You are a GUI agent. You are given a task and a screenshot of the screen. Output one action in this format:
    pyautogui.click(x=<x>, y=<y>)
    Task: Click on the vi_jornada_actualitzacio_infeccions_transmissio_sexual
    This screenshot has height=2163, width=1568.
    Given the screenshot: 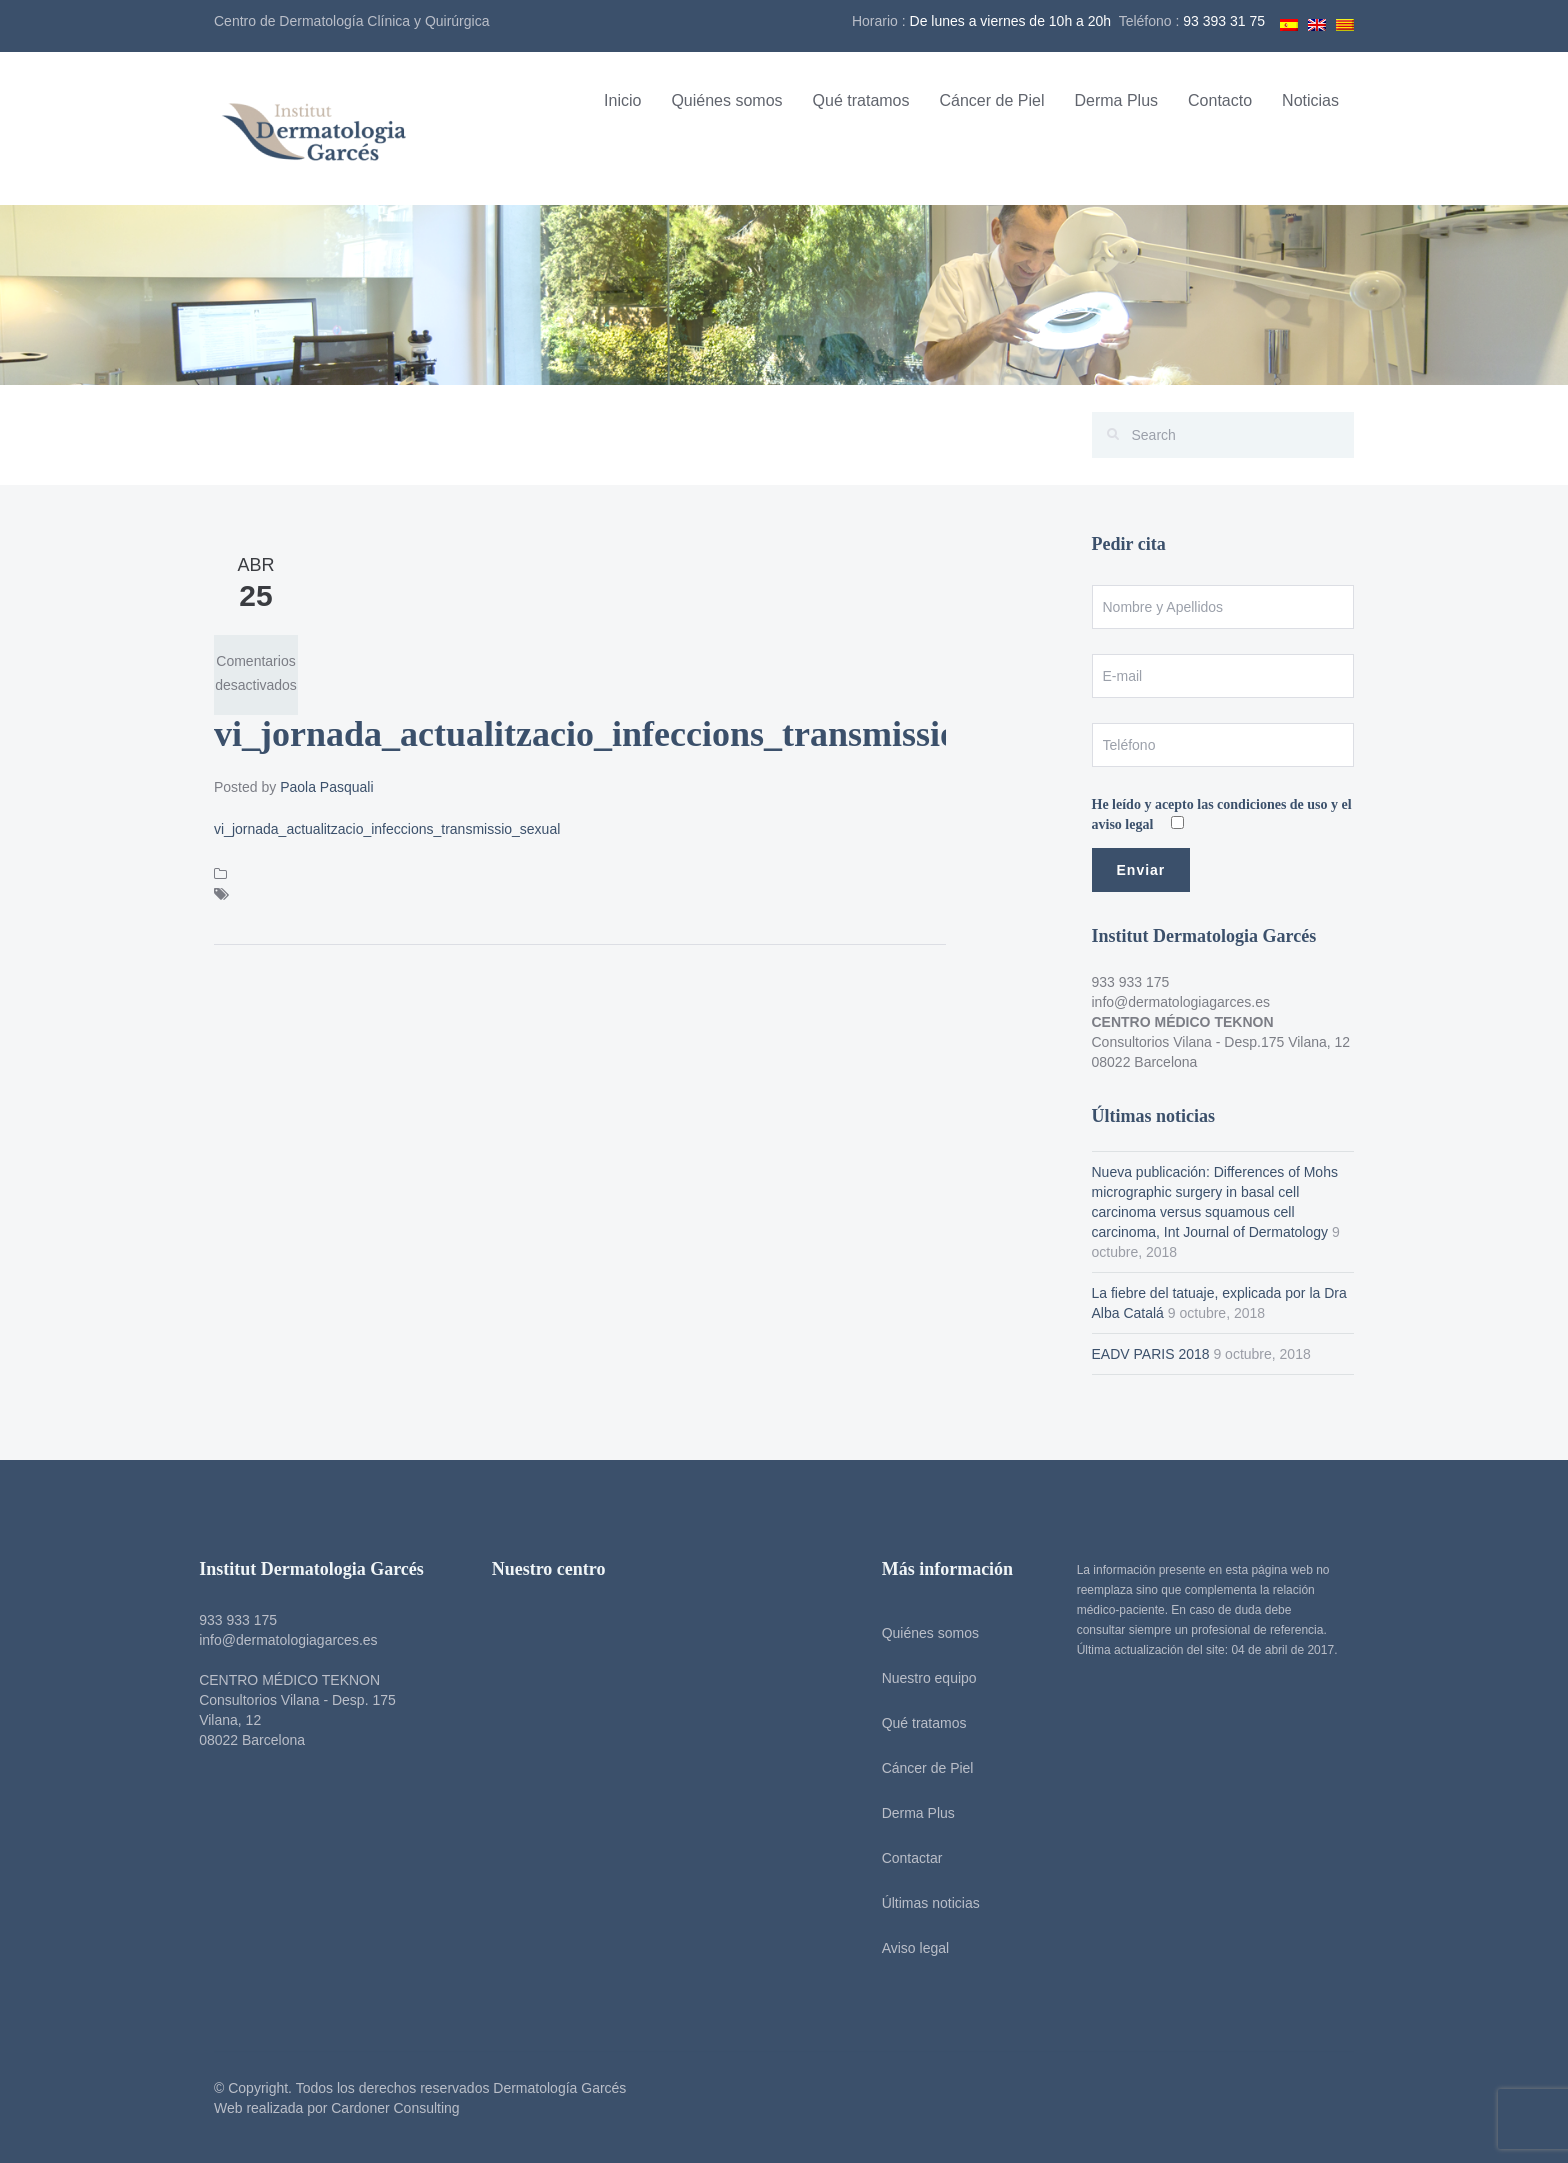 What is the action you would take?
    pyautogui.click(x=387, y=829)
    